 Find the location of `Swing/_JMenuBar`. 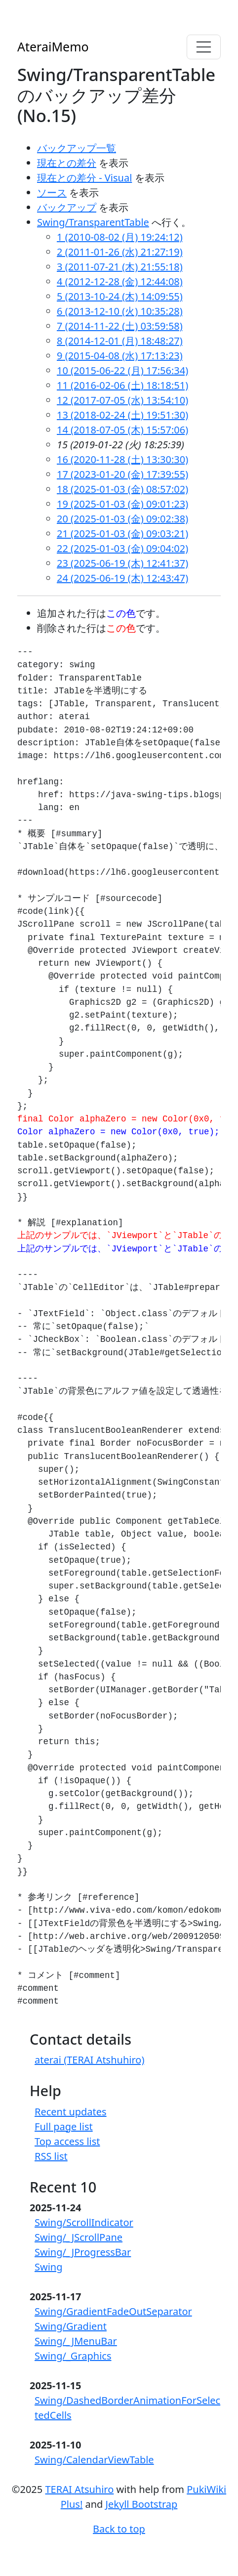

Swing/_JMenuBar is located at coordinates (76, 2341).